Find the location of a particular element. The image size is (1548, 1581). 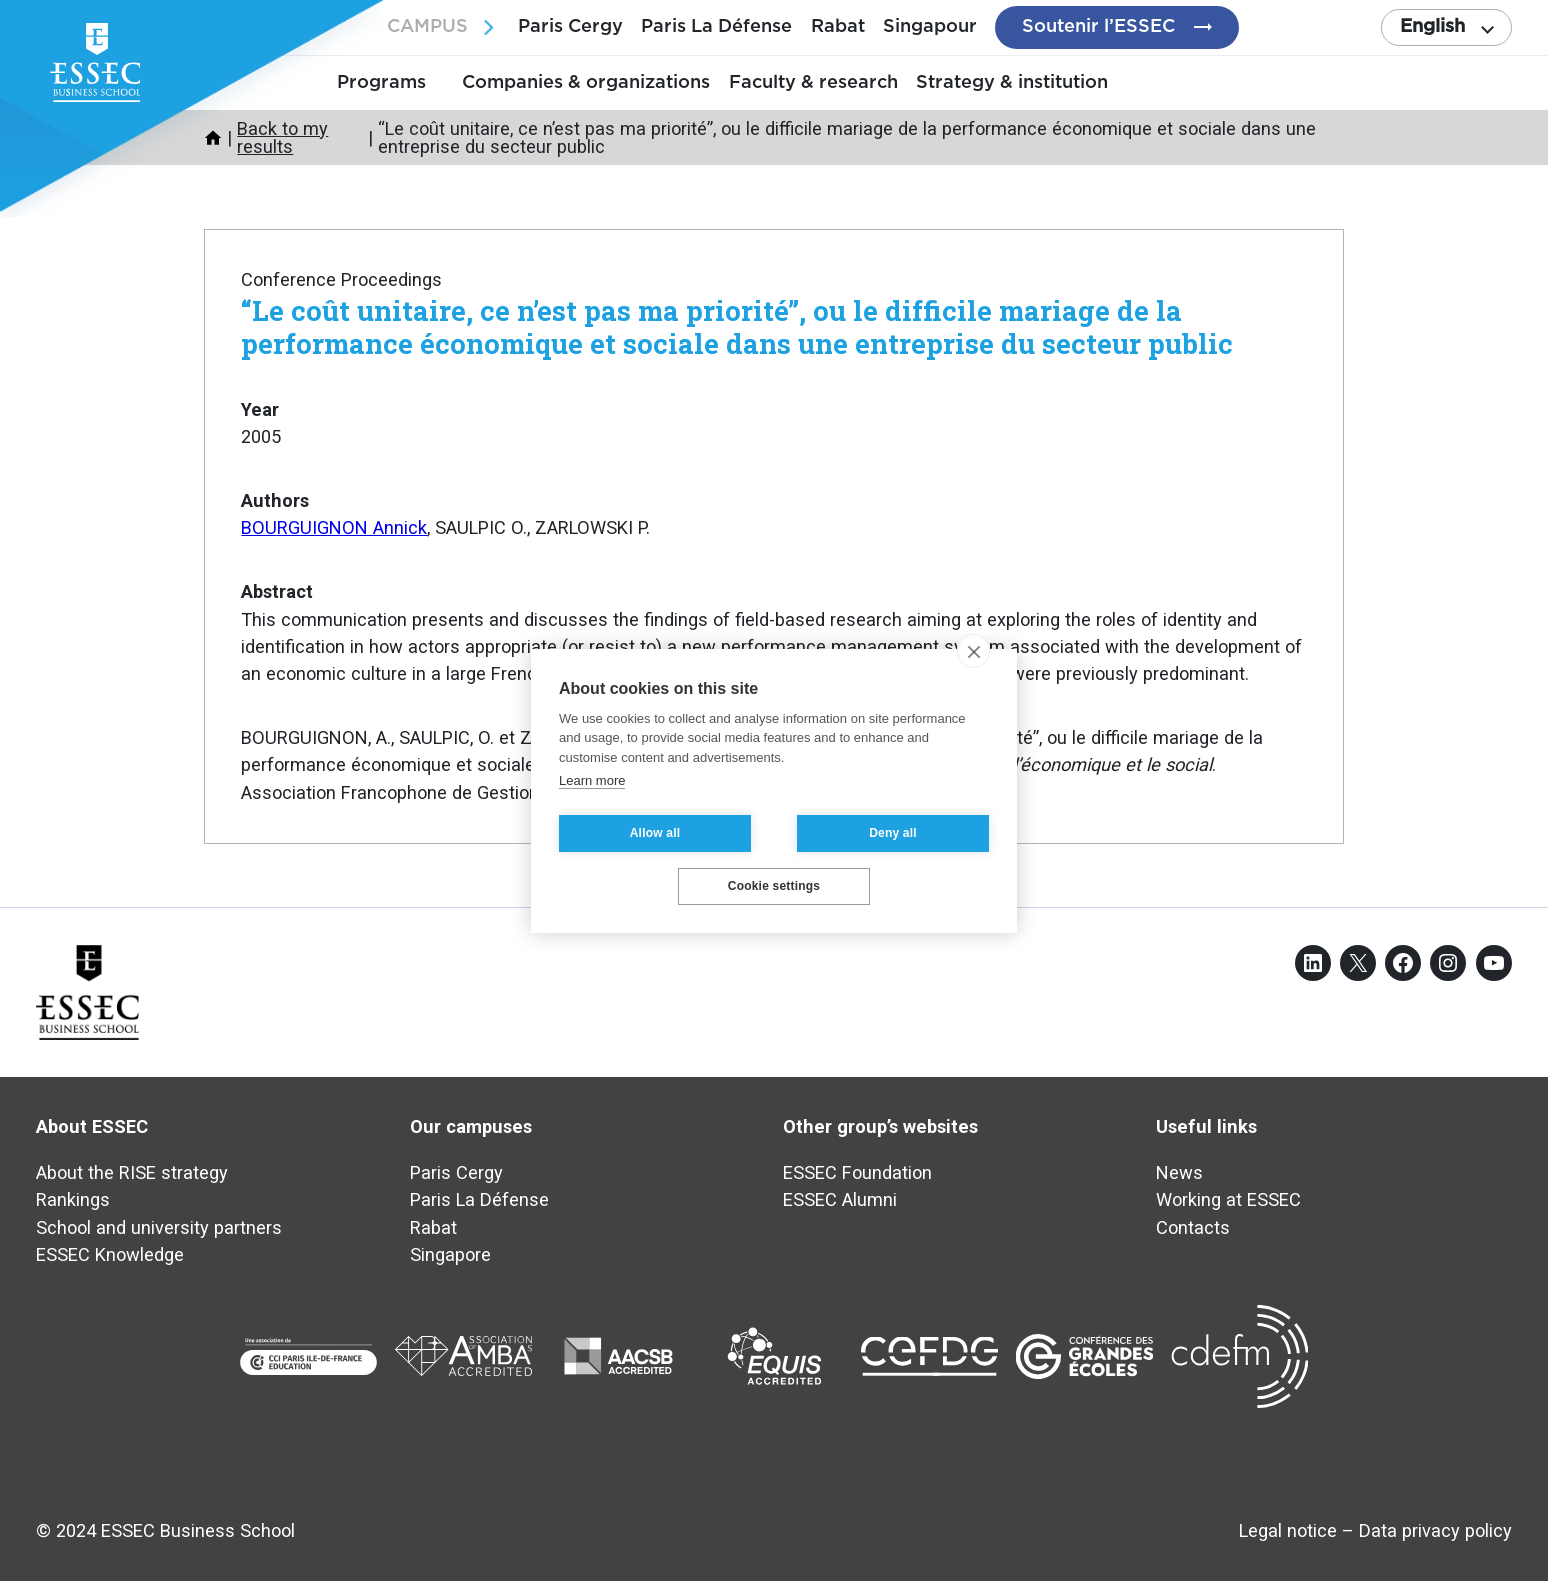

School and university partners is located at coordinates (159, 1227).